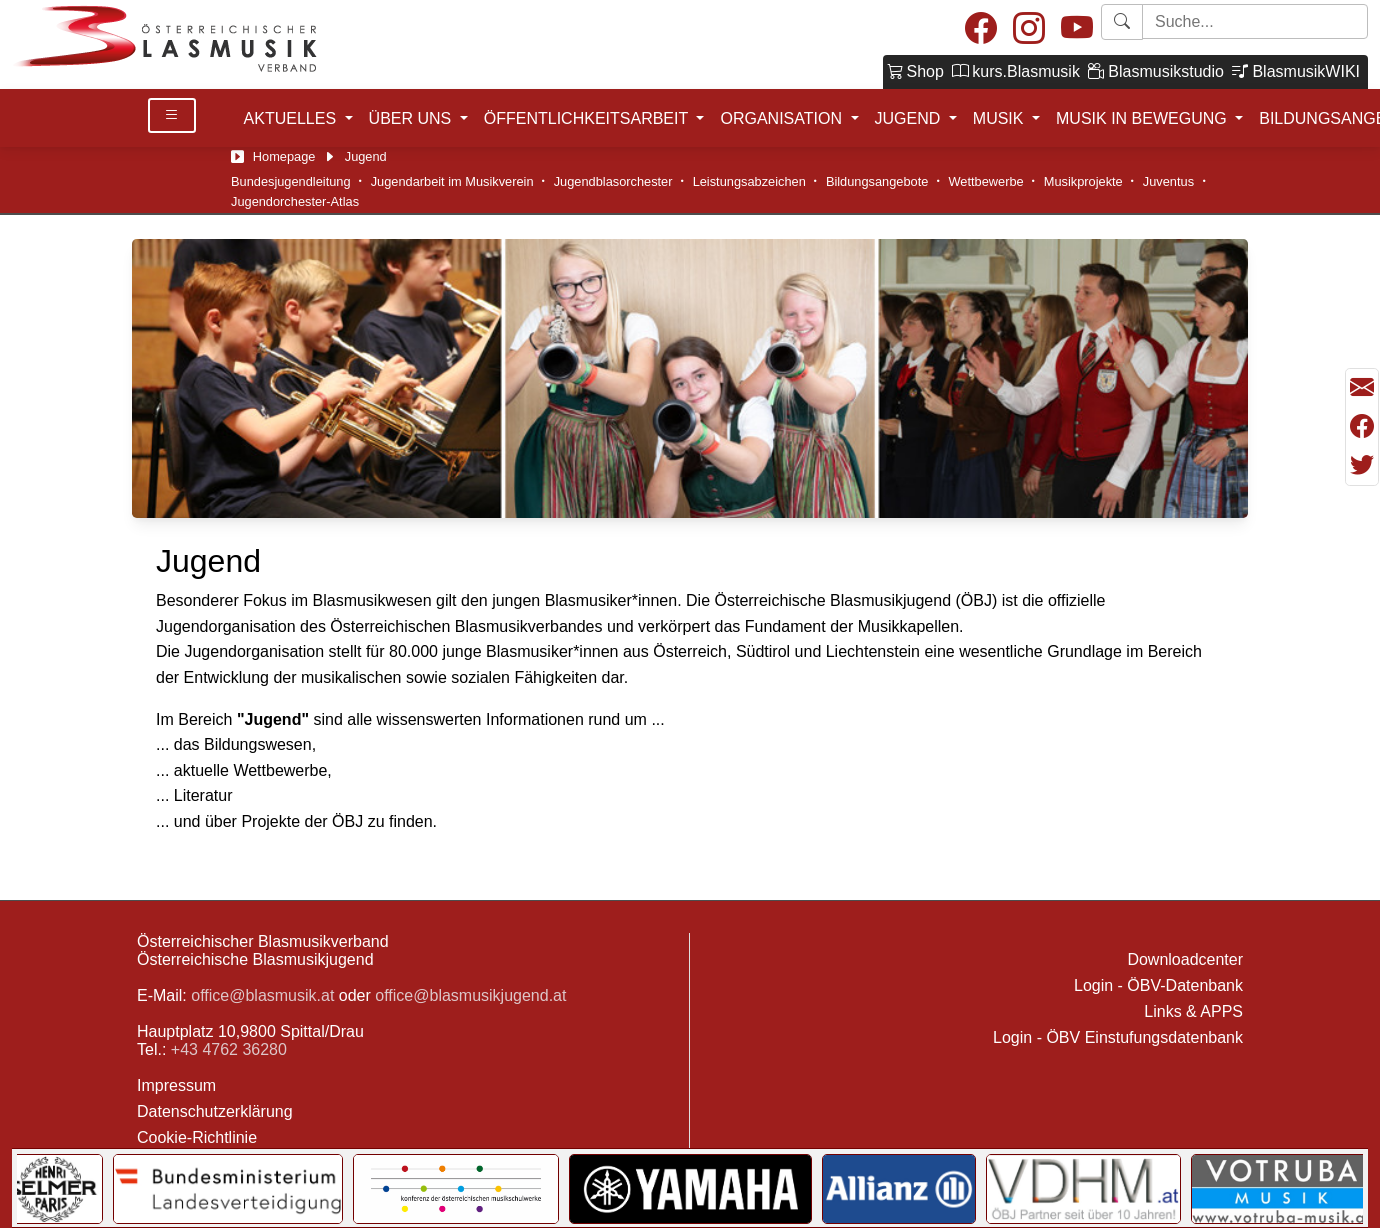  What do you see at coordinates (228, 1189) in the screenshot?
I see `[Link to Bundesministerium für Landesverteidigung]` at bounding box center [228, 1189].